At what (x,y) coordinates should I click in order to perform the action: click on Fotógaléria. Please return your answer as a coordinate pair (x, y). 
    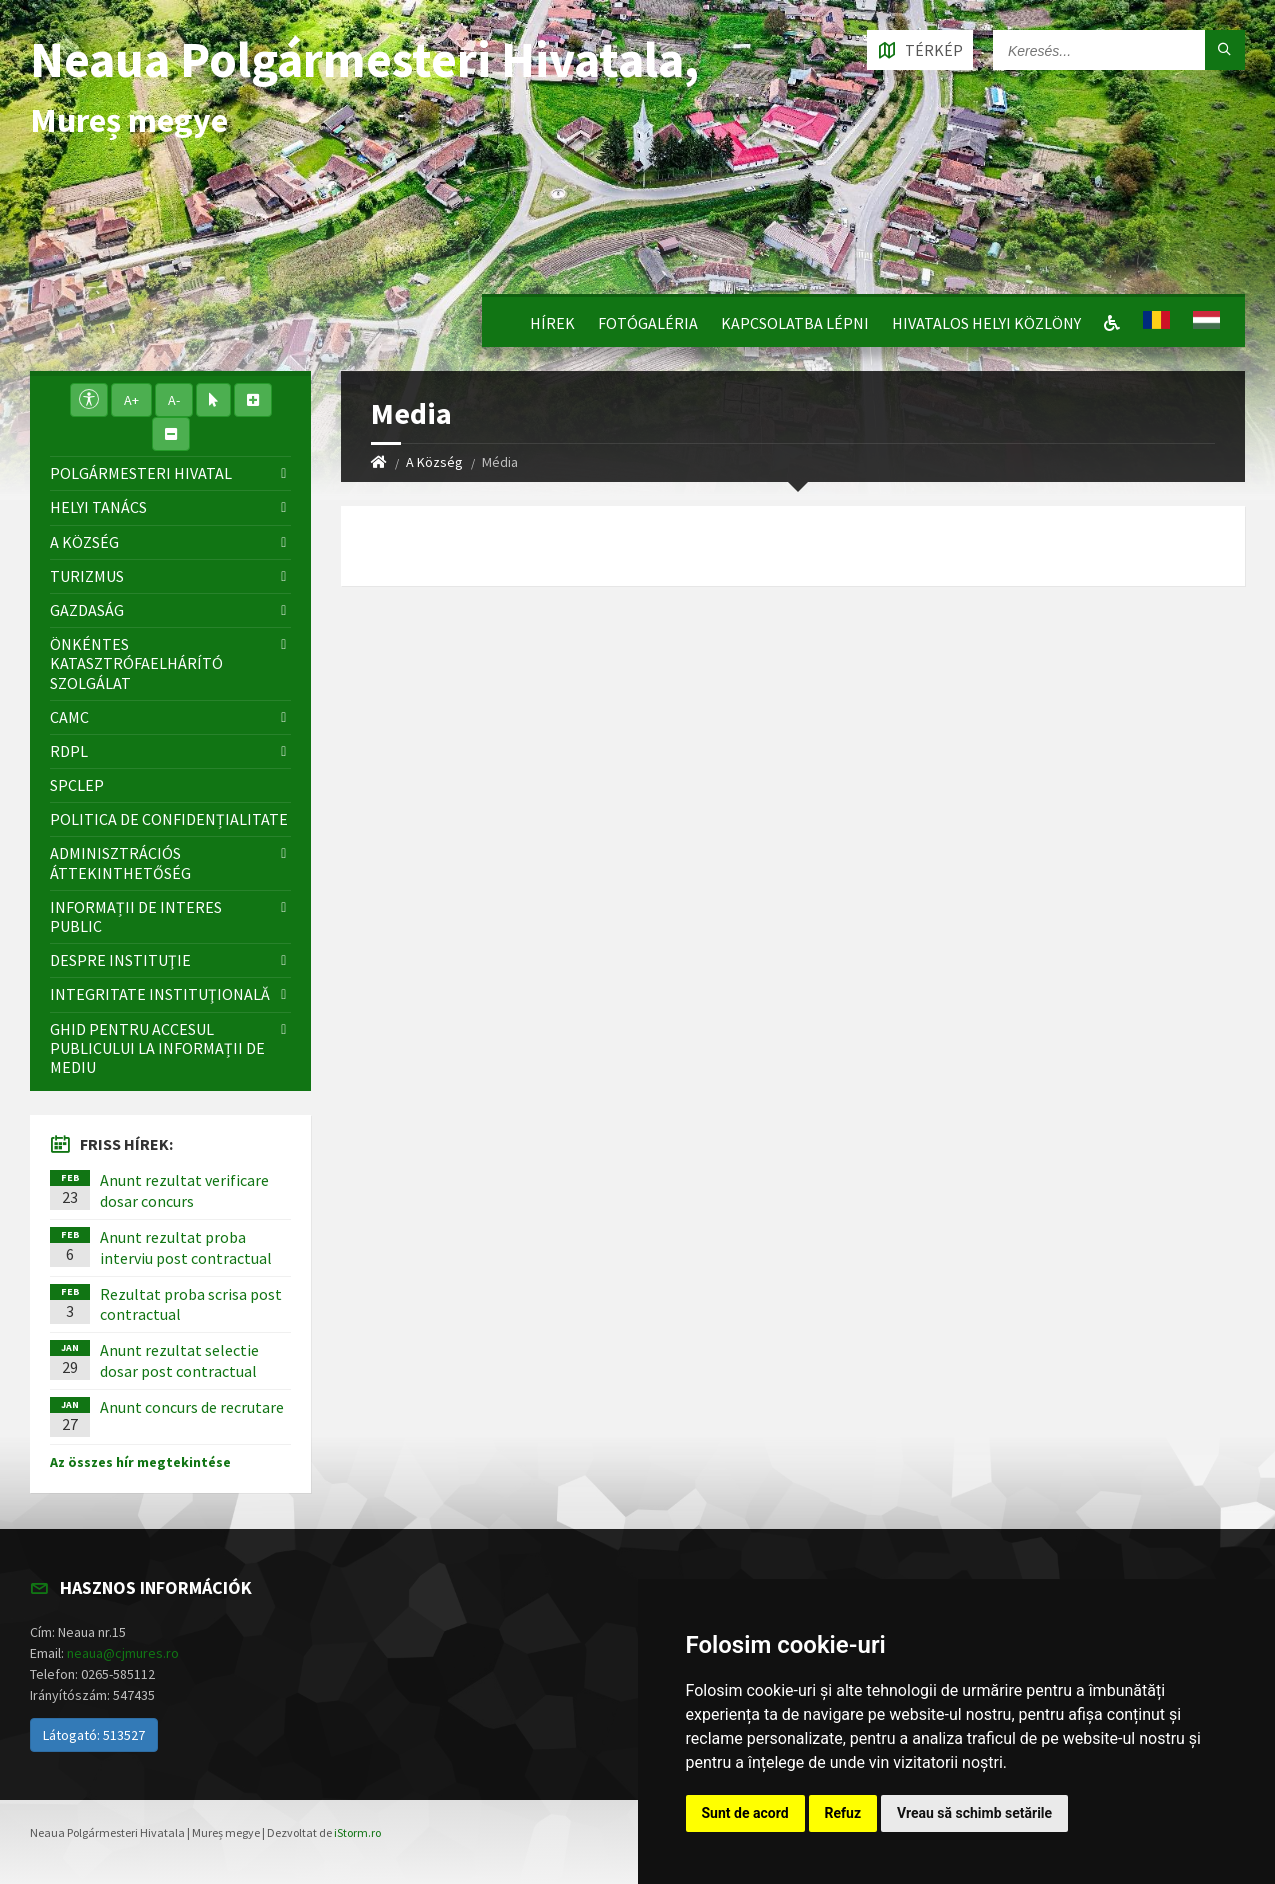
    Looking at the image, I should click on (648, 323).